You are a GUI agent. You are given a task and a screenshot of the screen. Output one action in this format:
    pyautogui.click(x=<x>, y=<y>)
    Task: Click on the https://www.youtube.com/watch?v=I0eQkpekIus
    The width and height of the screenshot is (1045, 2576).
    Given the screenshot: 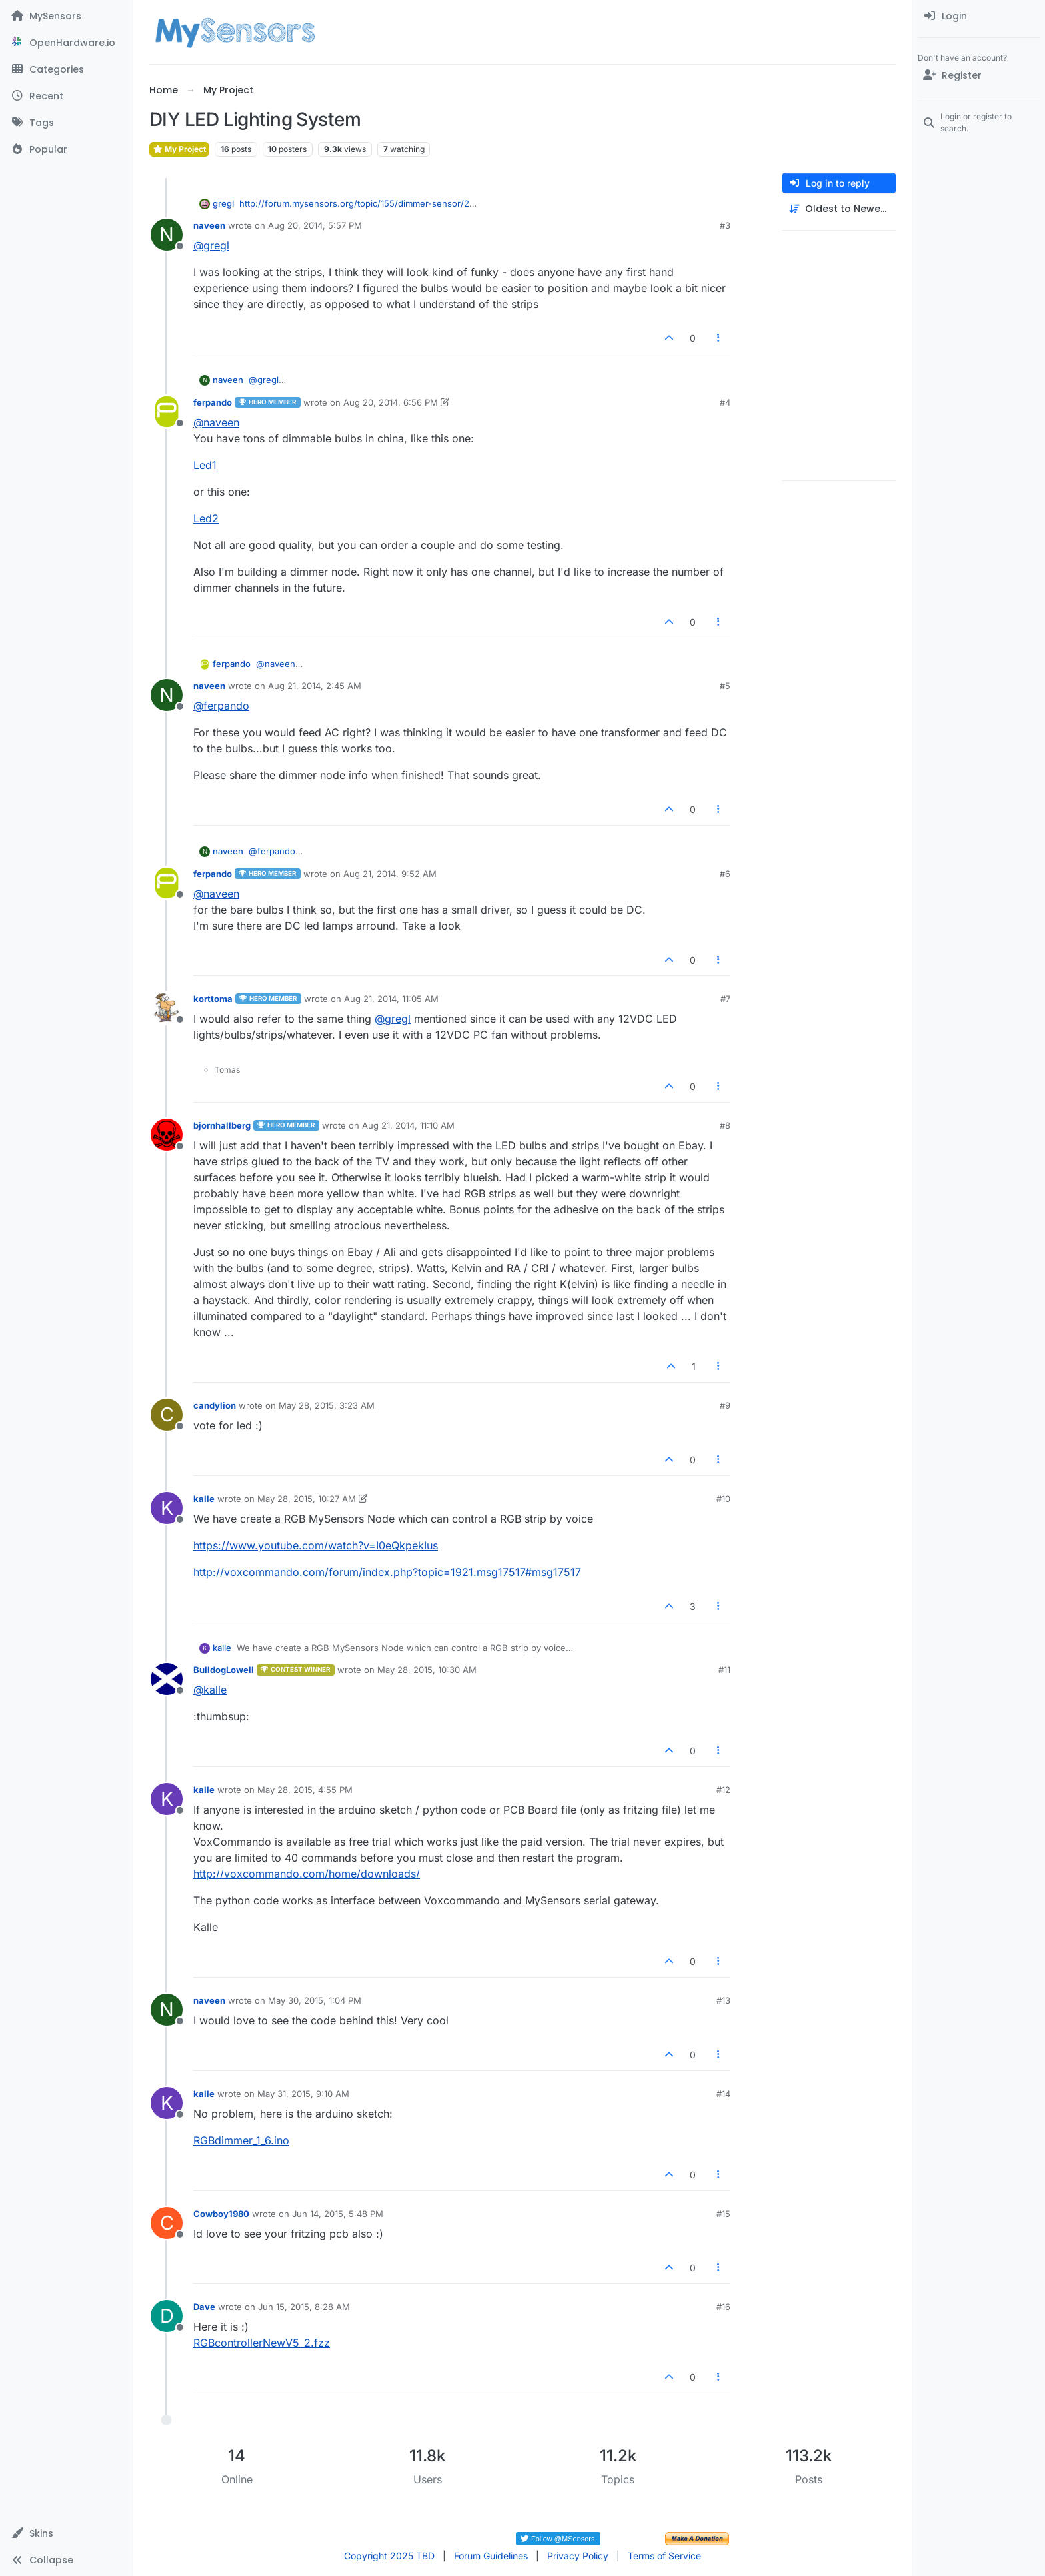 What is the action you would take?
    pyautogui.click(x=315, y=1545)
    